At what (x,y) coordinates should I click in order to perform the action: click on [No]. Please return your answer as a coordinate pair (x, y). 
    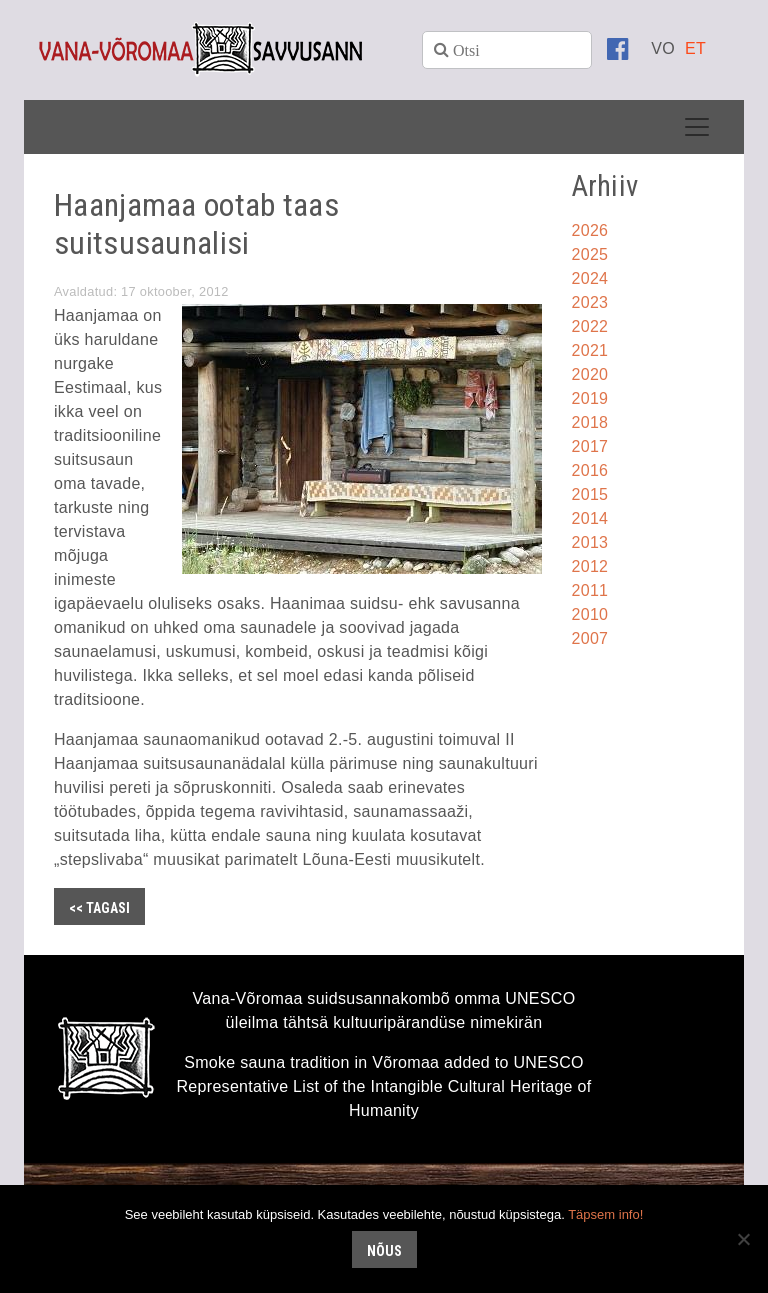
    Looking at the image, I should click on (743, 1239).